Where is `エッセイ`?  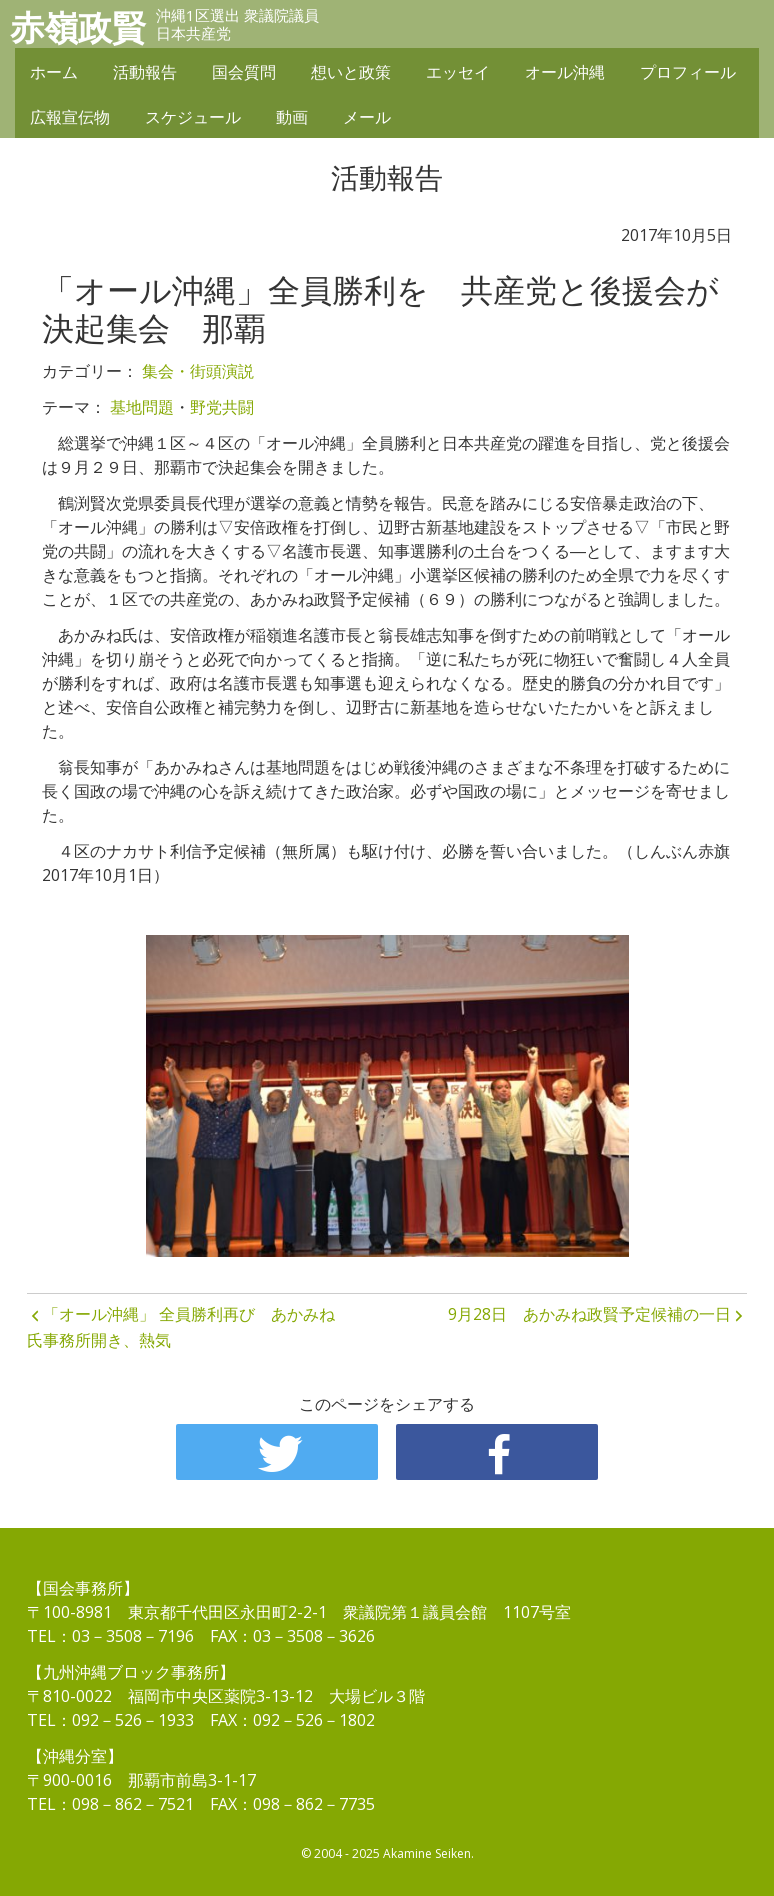
エッセイ is located at coordinates (458, 72).